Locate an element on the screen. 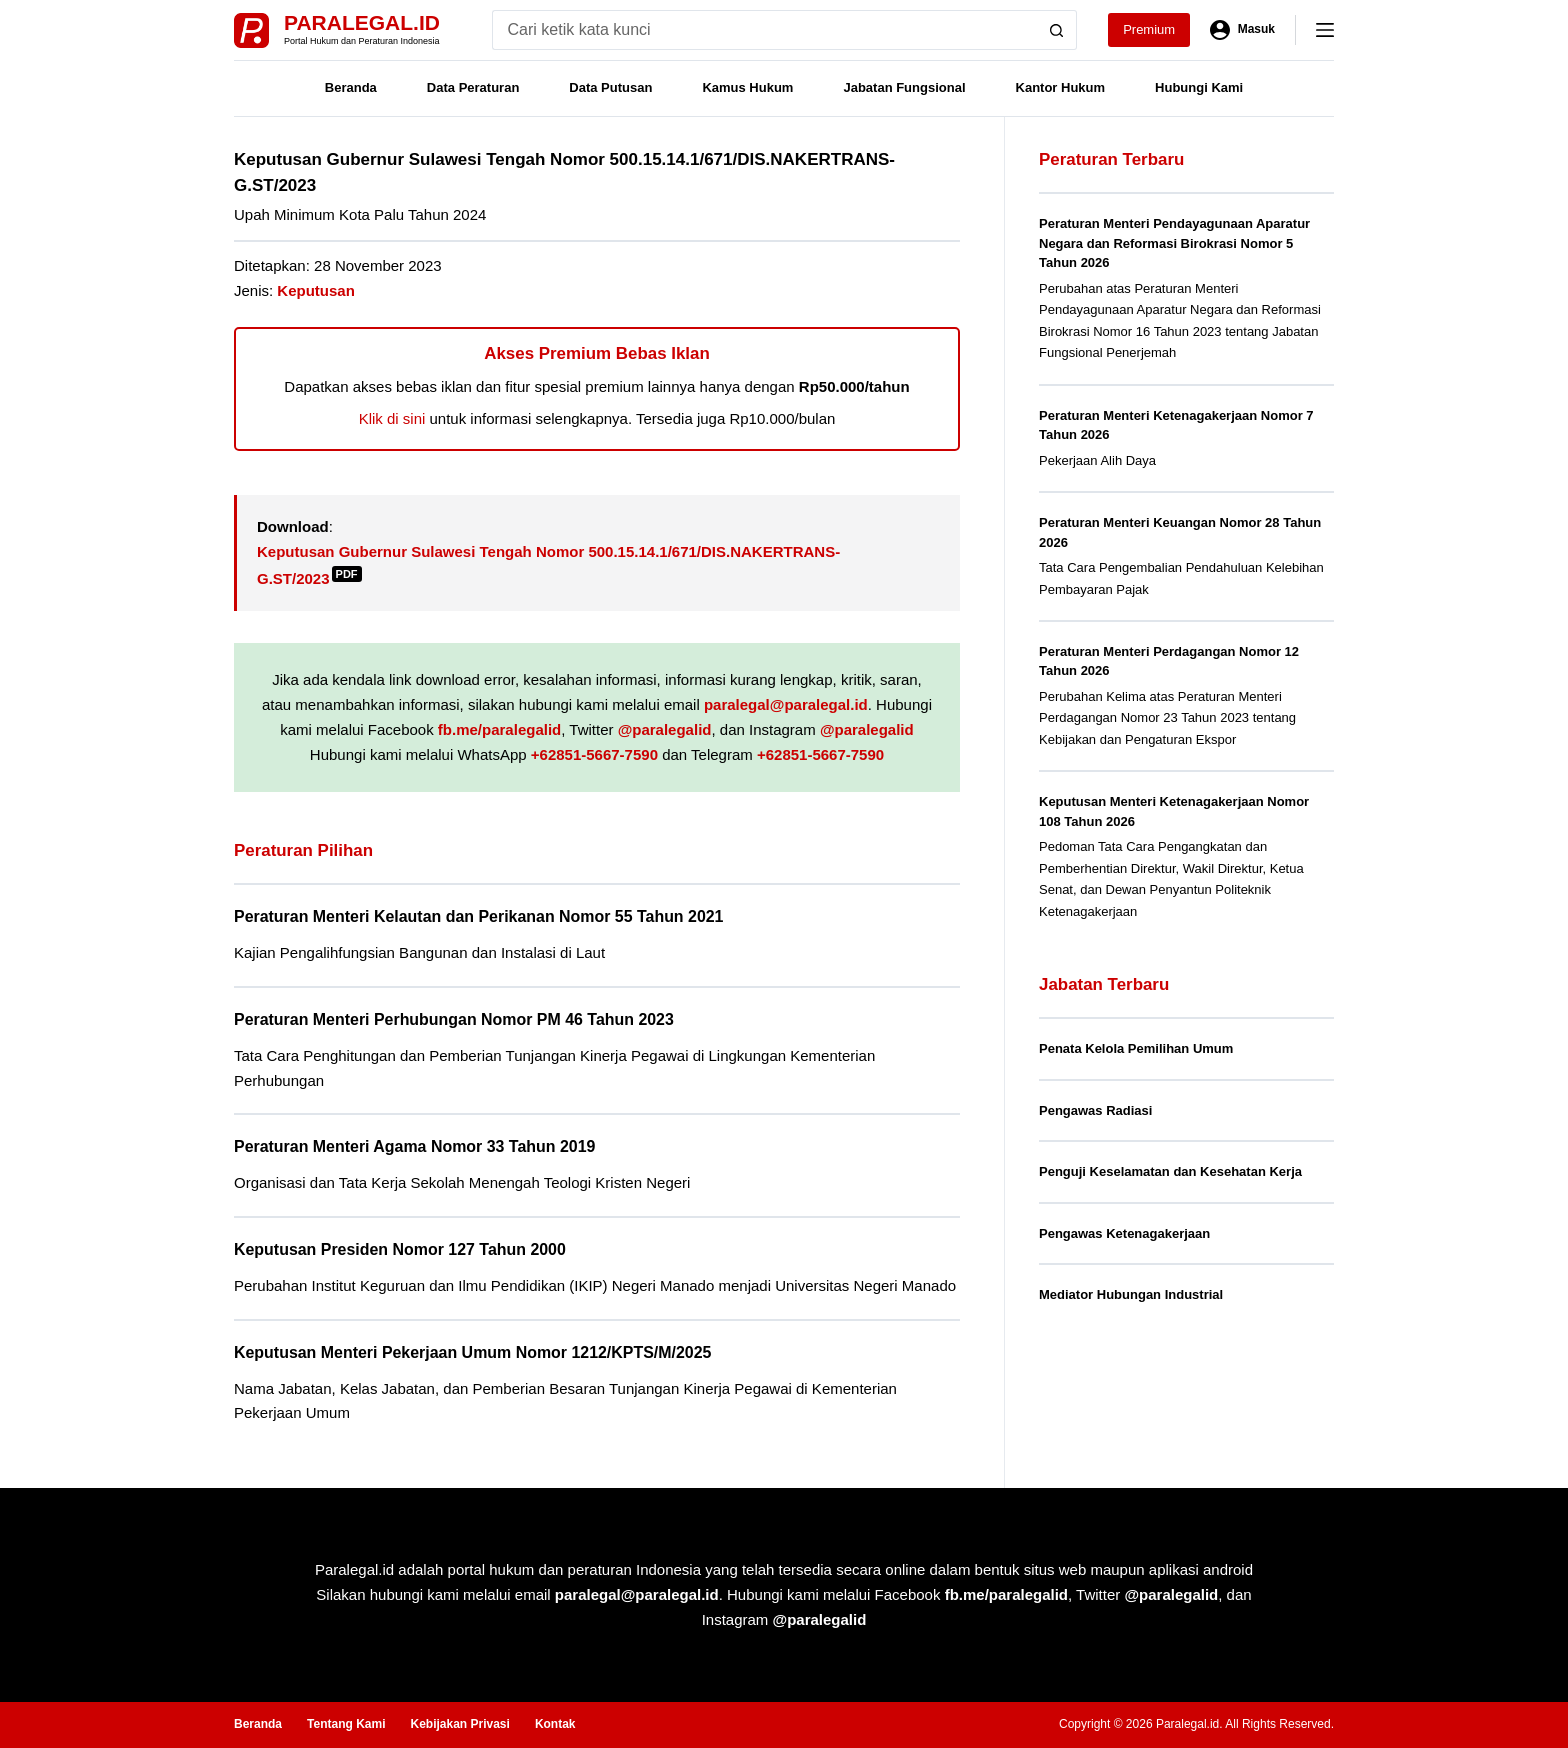 This screenshot has width=1568, height=1748. Premium is located at coordinates (1149, 29).